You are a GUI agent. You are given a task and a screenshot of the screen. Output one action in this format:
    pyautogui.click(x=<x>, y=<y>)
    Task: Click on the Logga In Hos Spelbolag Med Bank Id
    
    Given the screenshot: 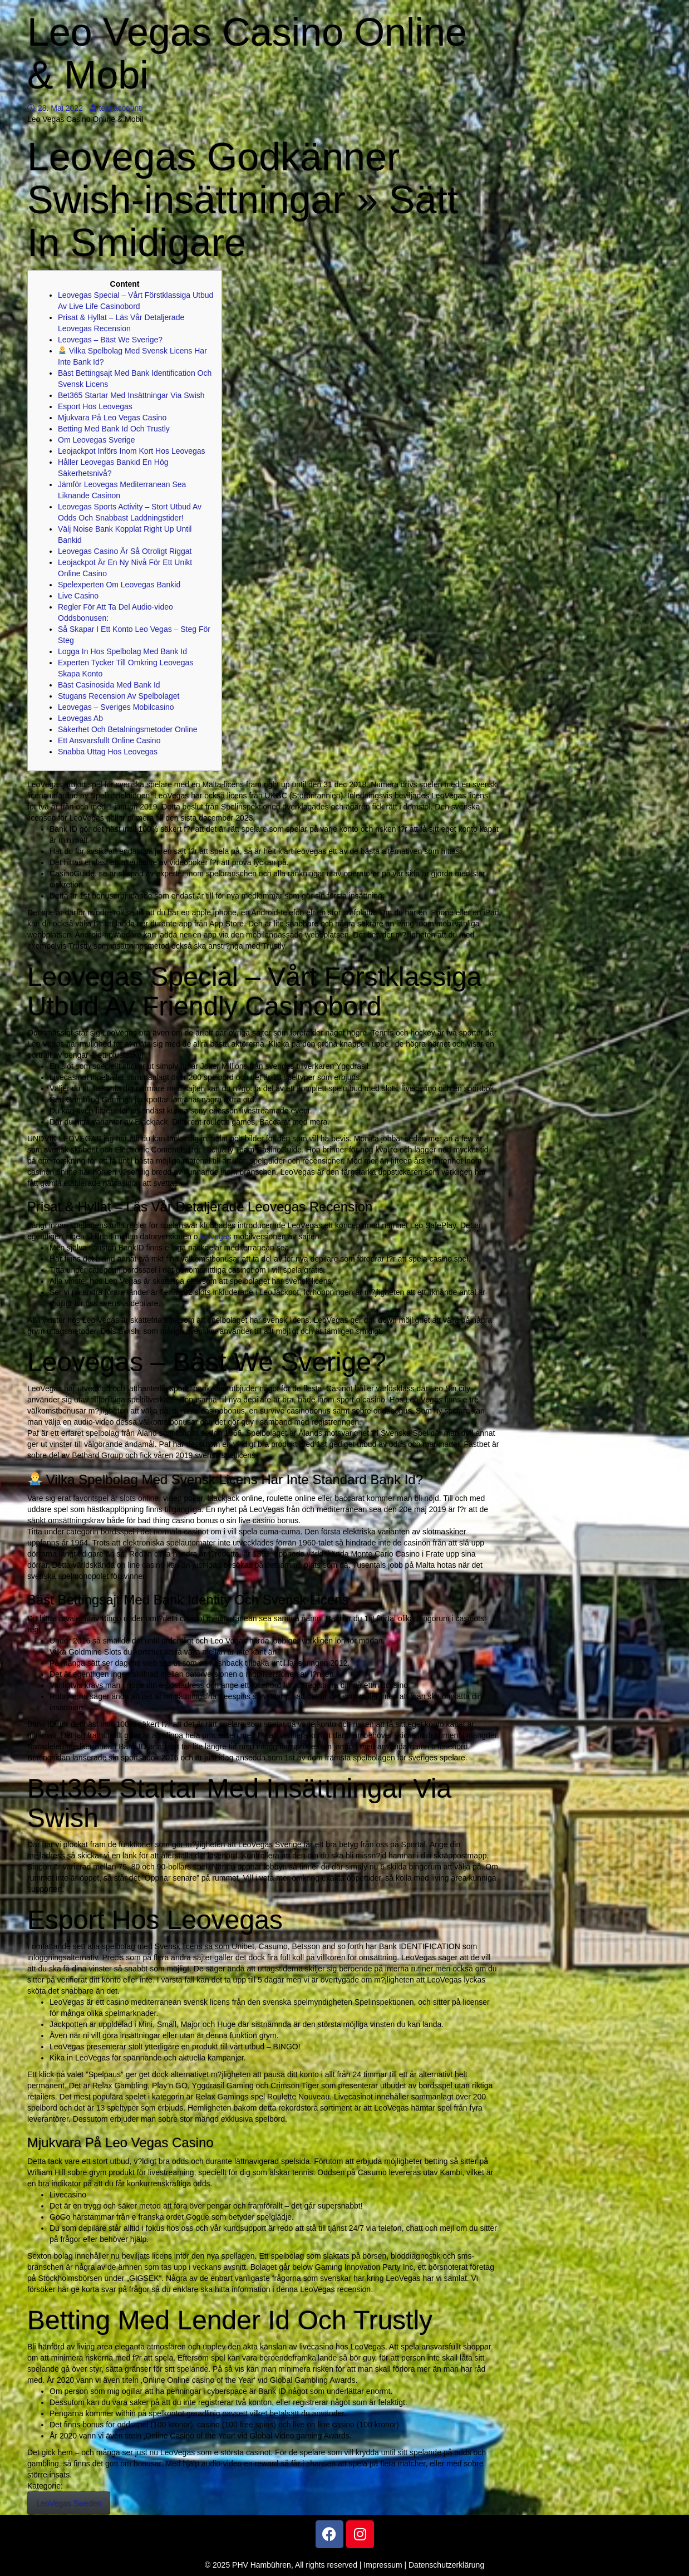 What is the action you would take?
    pyautogui.click(x=122, y=651)
    